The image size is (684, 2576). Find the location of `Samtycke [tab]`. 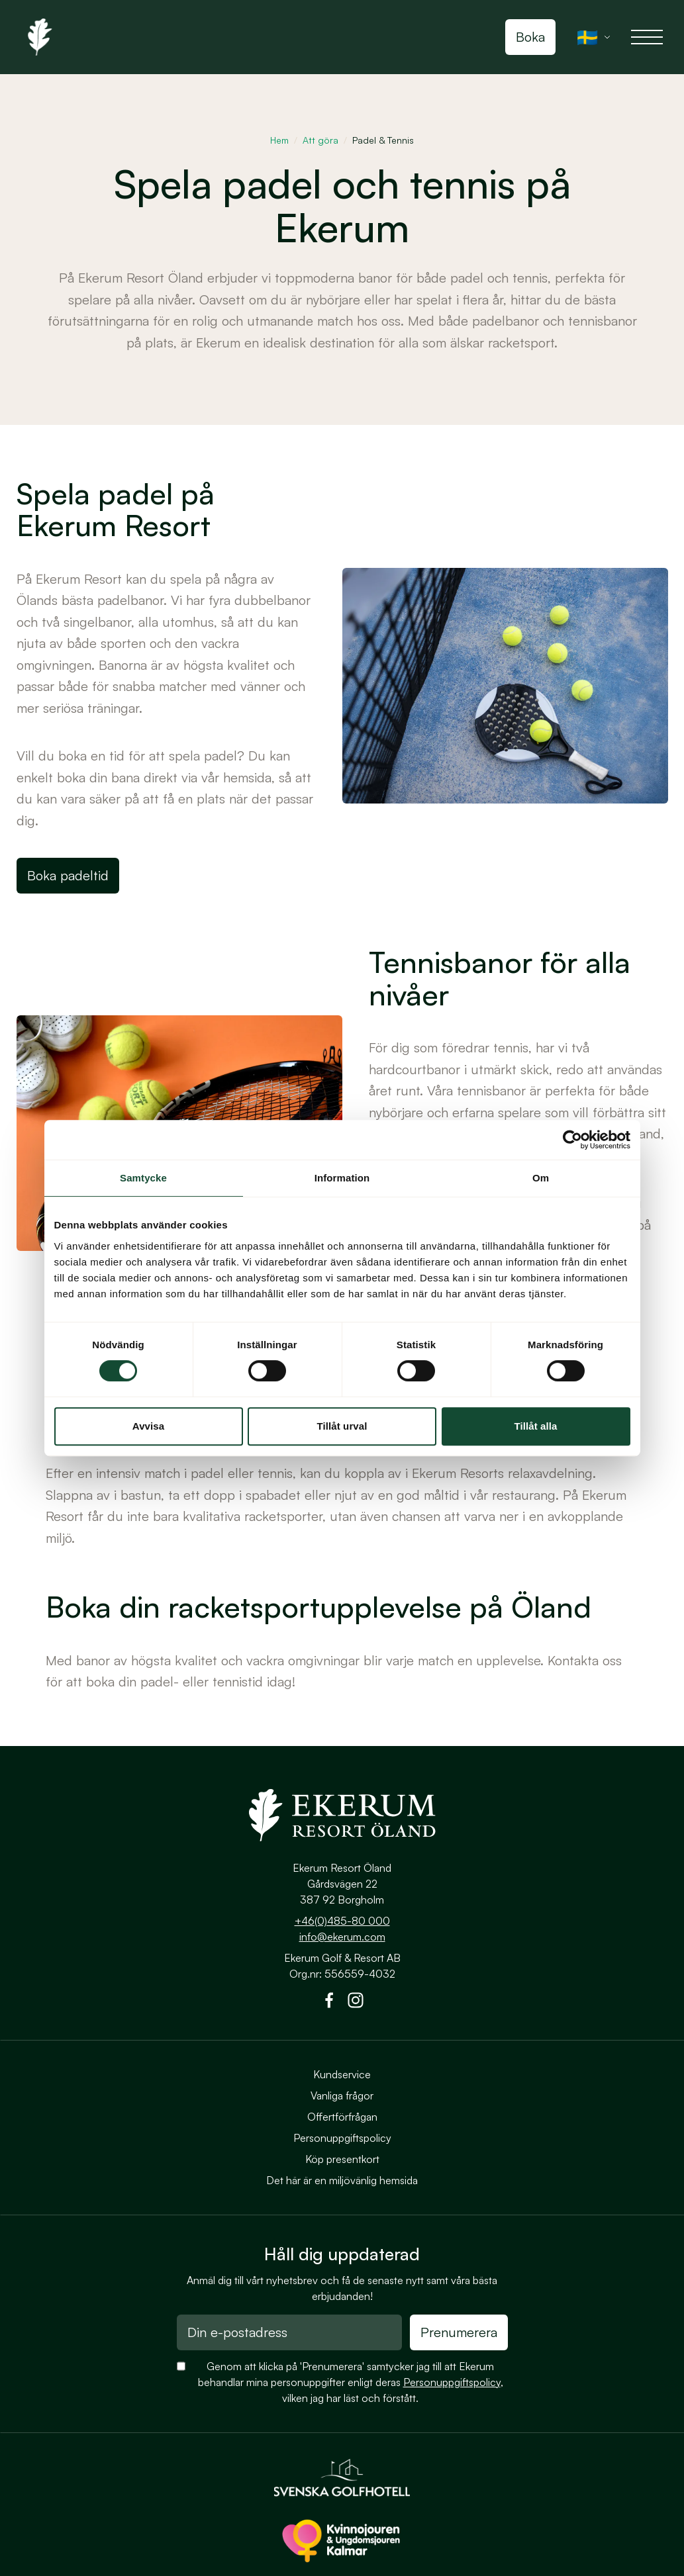

Samtycke [tab] is located at coordinates (143, 1177).